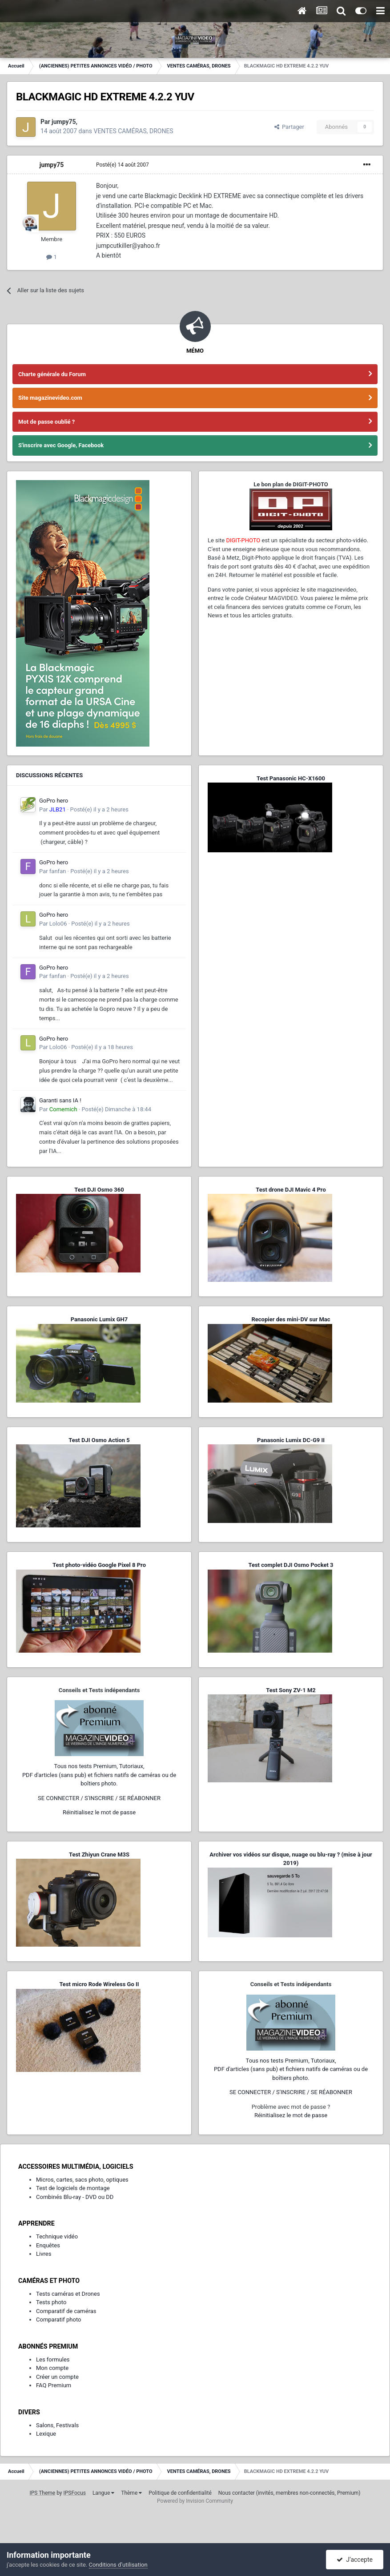  What do you see at coordinates (42, 2493) in the screenshot?
I see `IPS Theme` at bounding box center [42, 2493].